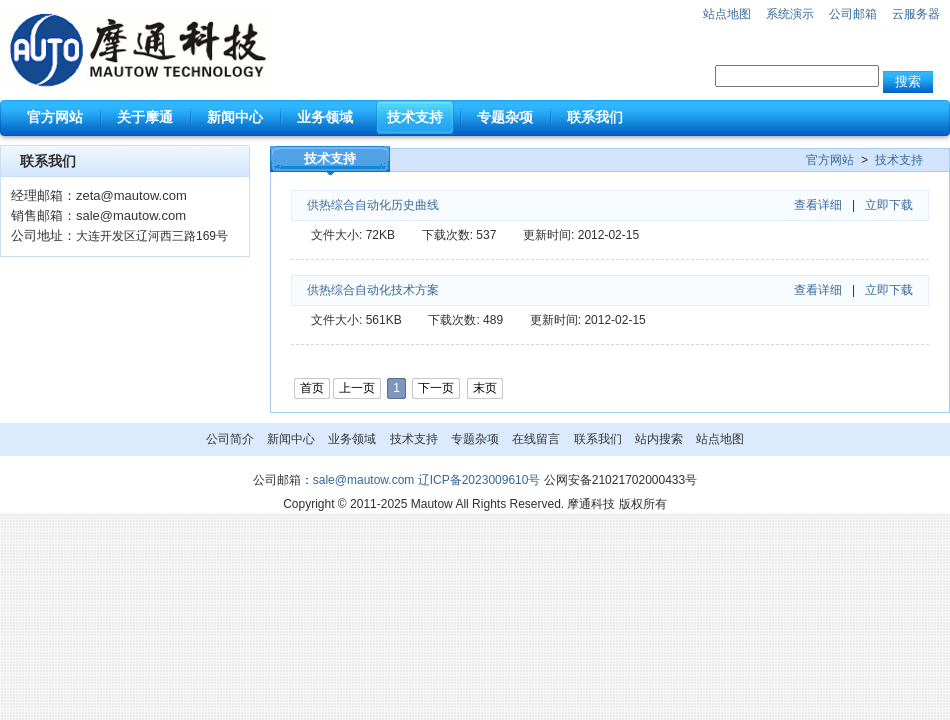 This screenshot has width=950, height=720. Describe the element at coordinates (853, 14) in the screenshot. I see `公司邮箱` at that location.